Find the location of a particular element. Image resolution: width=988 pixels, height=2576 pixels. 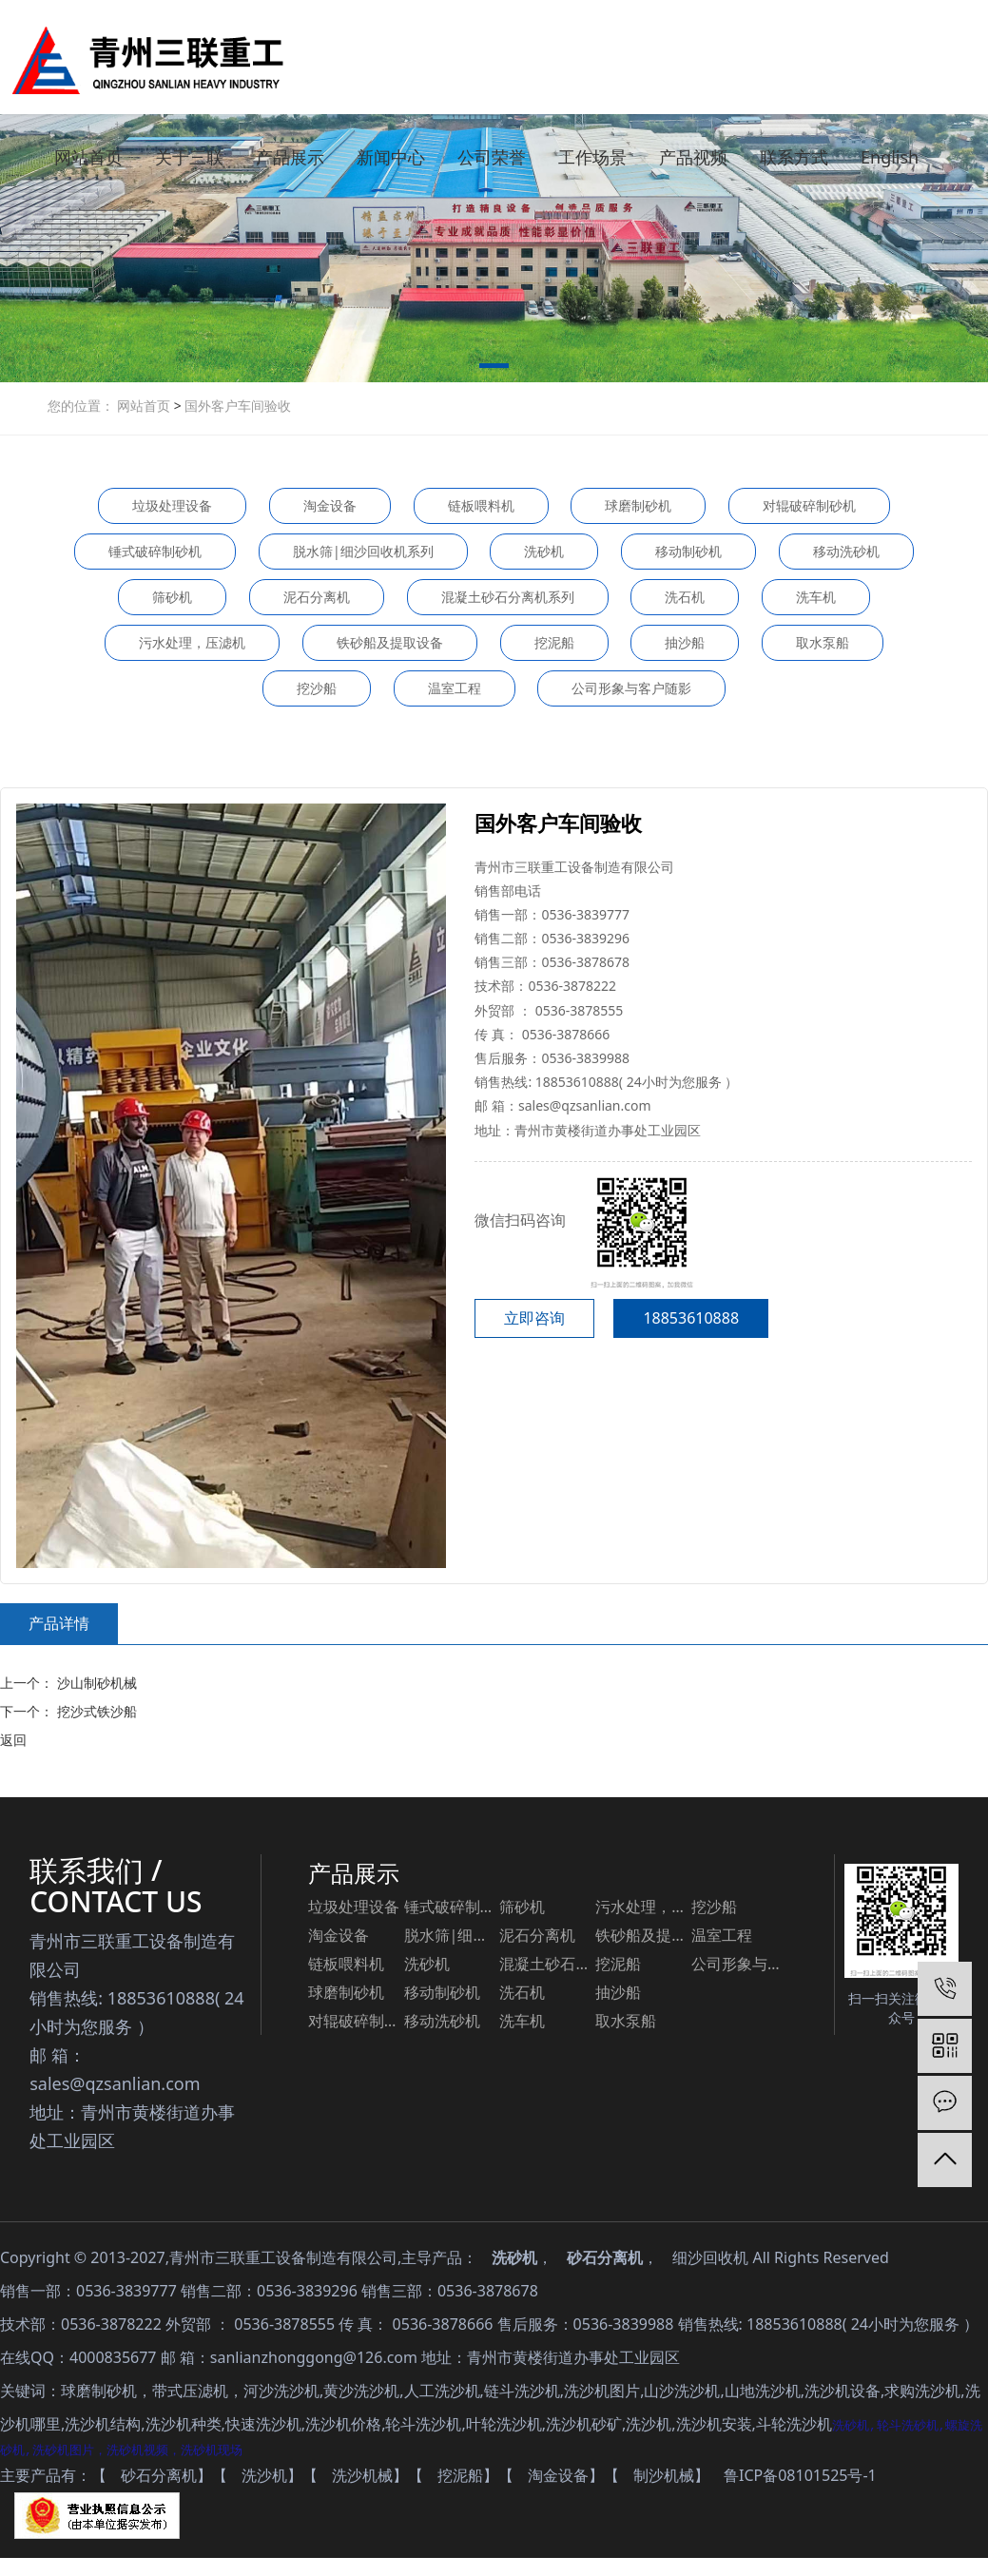

洗石机 is located at coordinates (685, 597).